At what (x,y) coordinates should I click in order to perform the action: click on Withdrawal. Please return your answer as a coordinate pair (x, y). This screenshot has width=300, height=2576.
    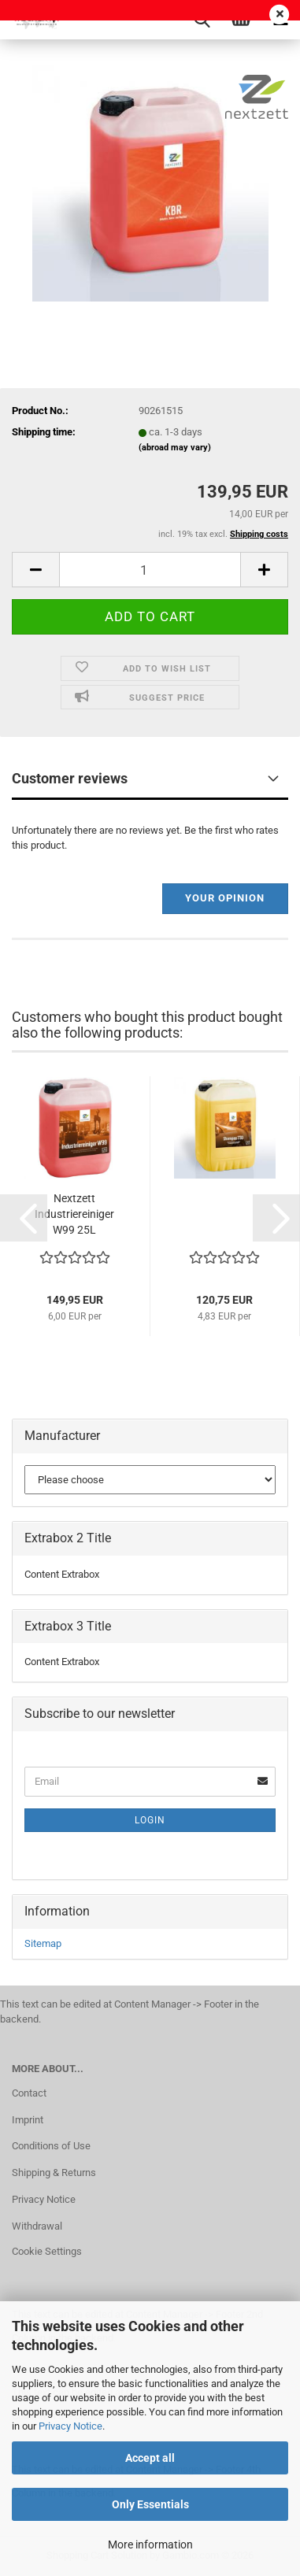
    Looking at the image, I should click on (37, 2226).